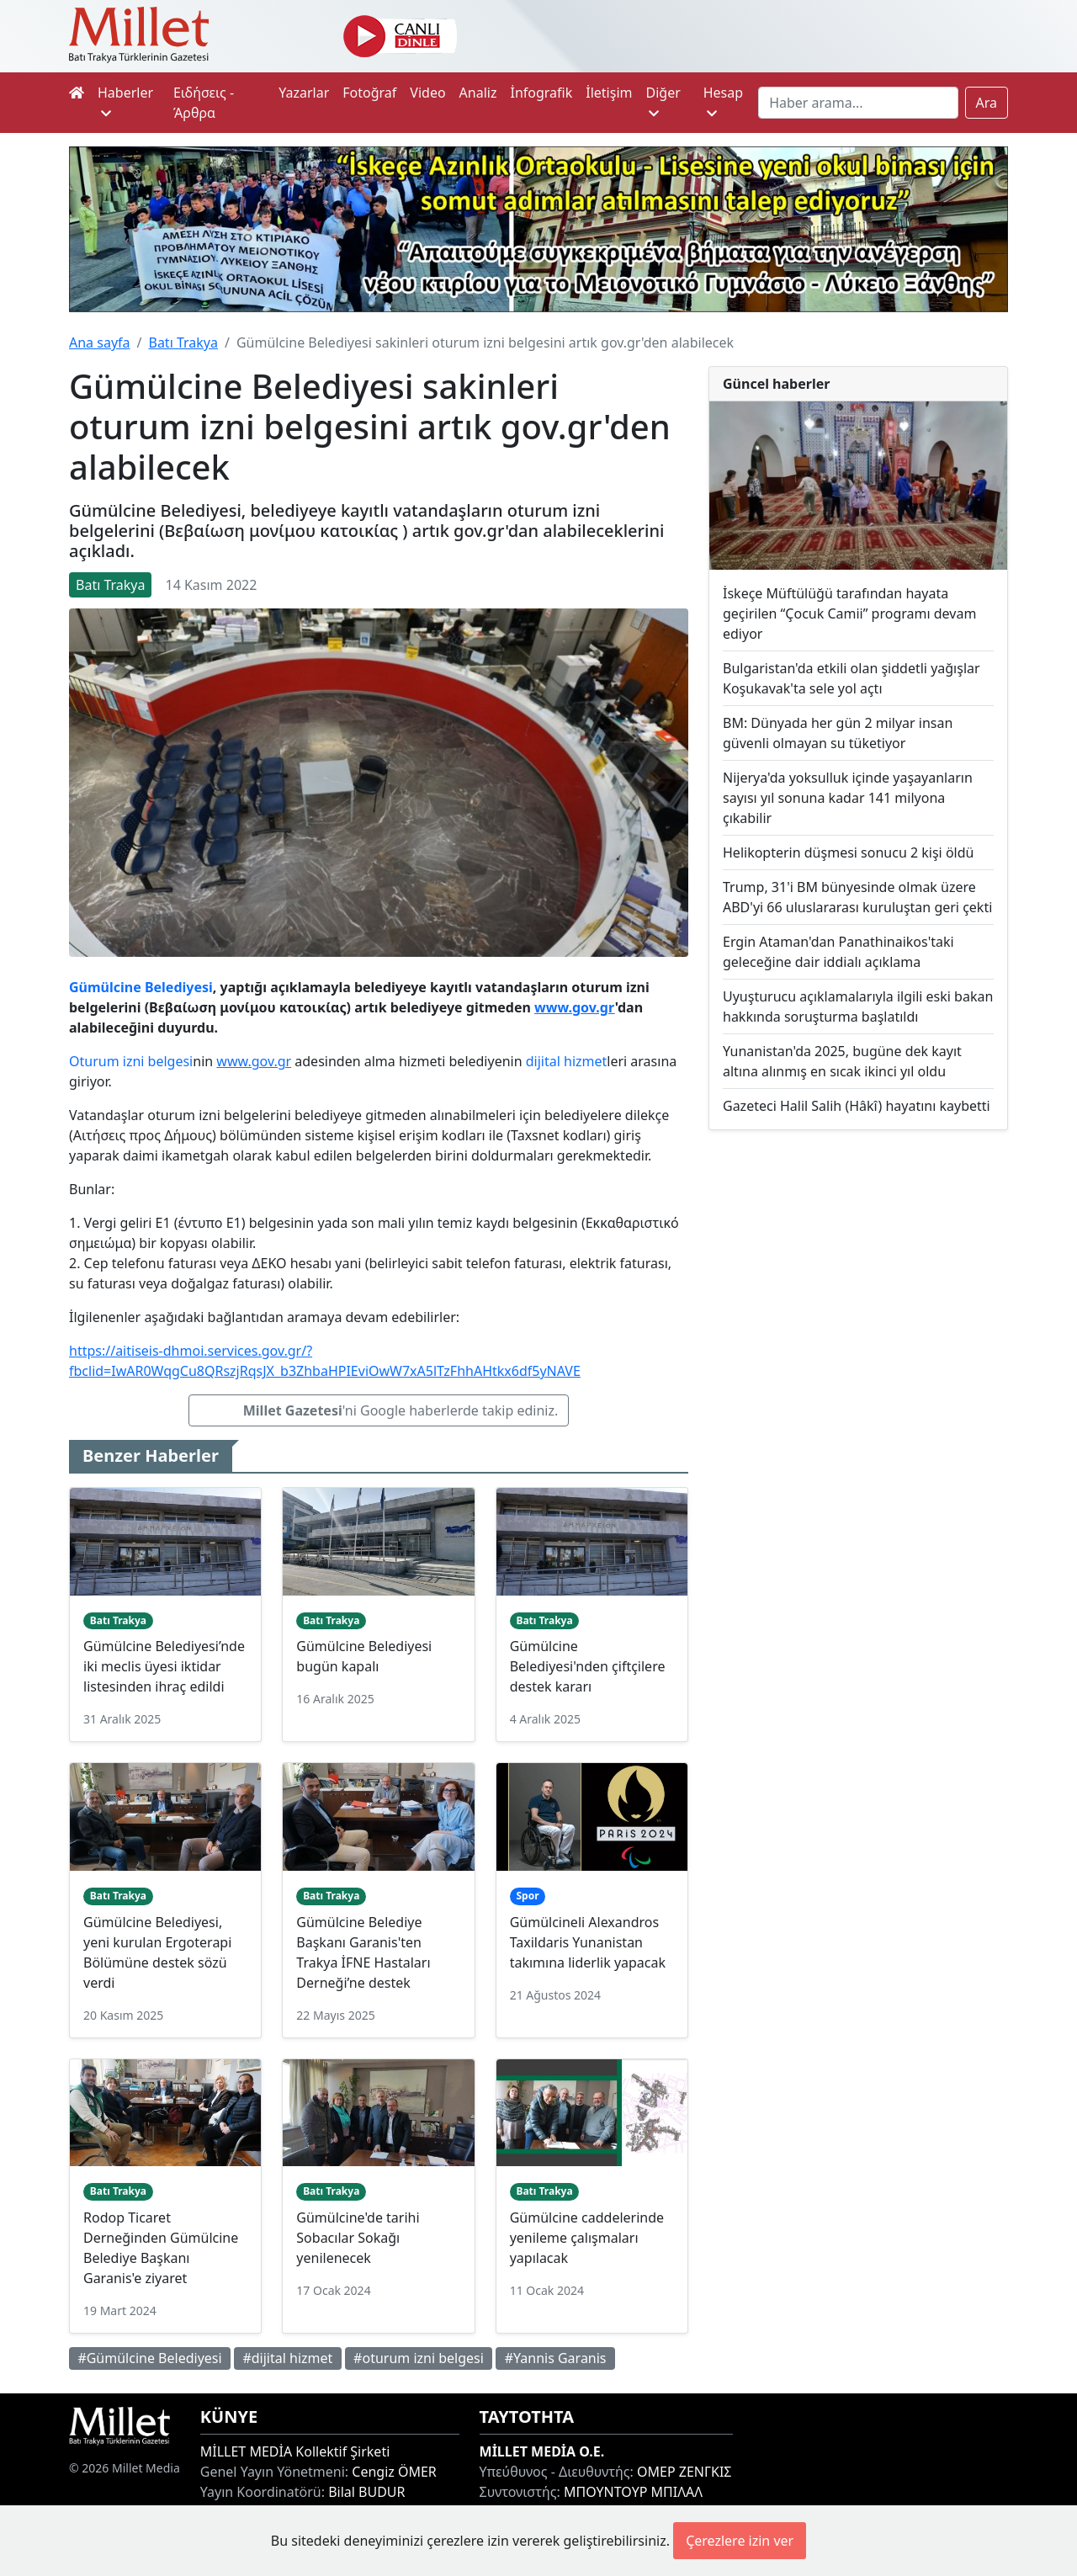 Image resolution: width=1077 pixels, height=2576 pixels. What do you see at coordinates (587, 2237) in the screenshot?
I see `Gümülcine caddelerinde yenileme çalışmaları yapılacak` at bounding box center [587, 2237].